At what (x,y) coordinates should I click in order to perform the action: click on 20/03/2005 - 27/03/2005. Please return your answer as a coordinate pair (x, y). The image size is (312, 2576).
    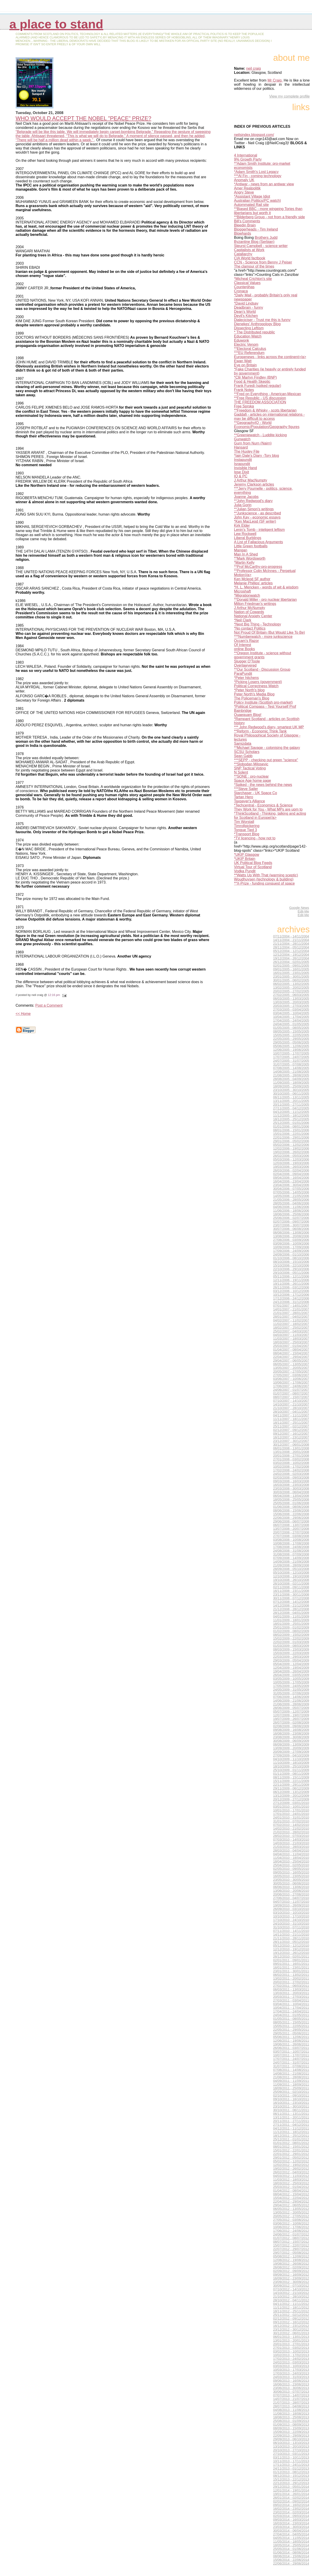
    Looking at the image, I should click on (291, 1006).